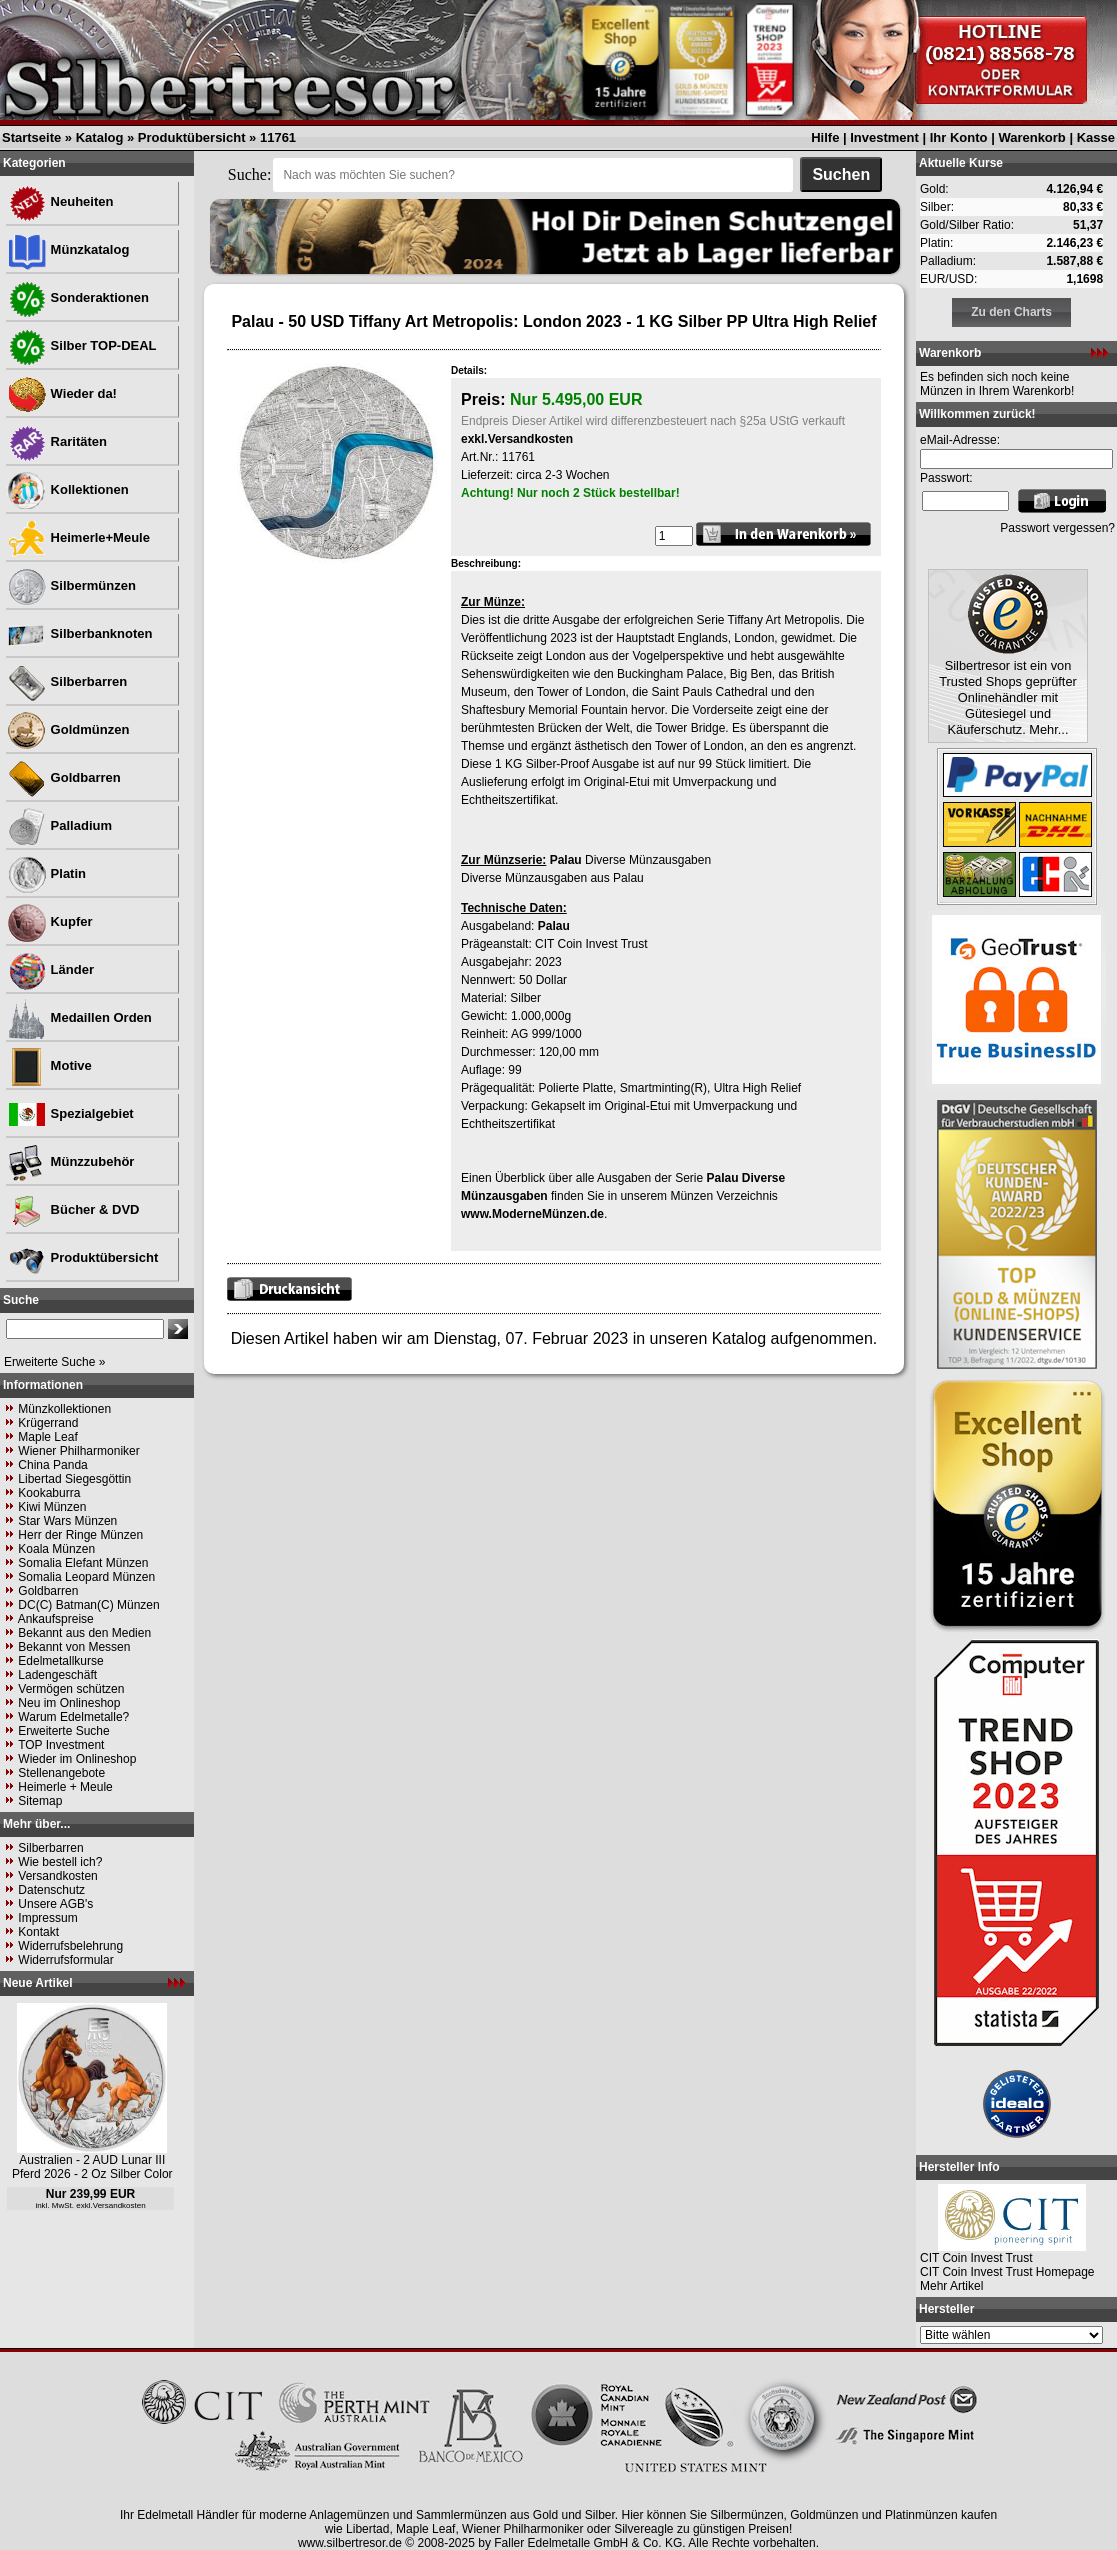 This screenshot has width=1117, height=2550. I want to click on Edelmetallkurse, so click(60, 1661).